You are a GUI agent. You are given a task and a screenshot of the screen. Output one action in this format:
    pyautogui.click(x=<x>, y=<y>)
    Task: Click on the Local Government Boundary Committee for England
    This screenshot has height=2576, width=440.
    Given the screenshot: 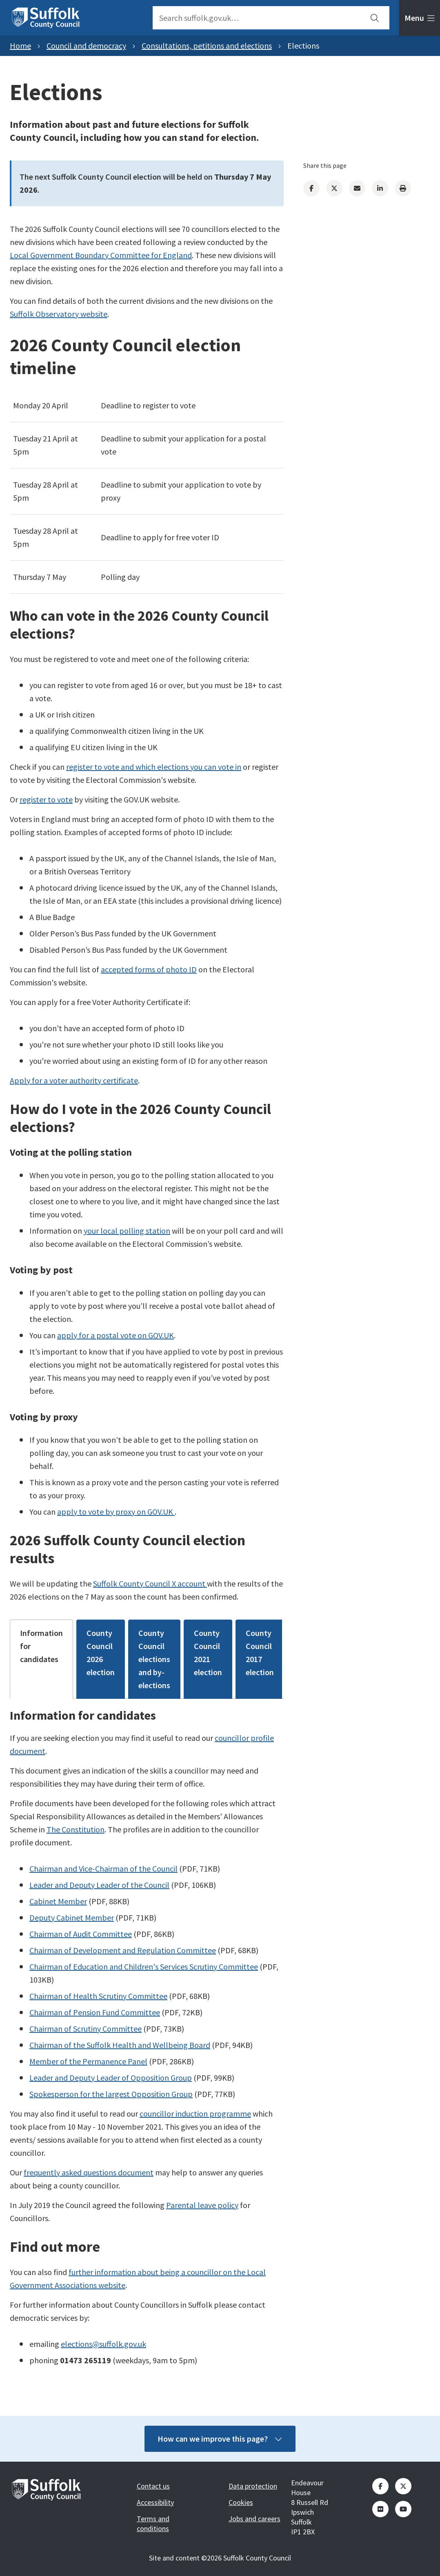 What is the action you would take?
    pyautogui.click(x=101, y=255)
    